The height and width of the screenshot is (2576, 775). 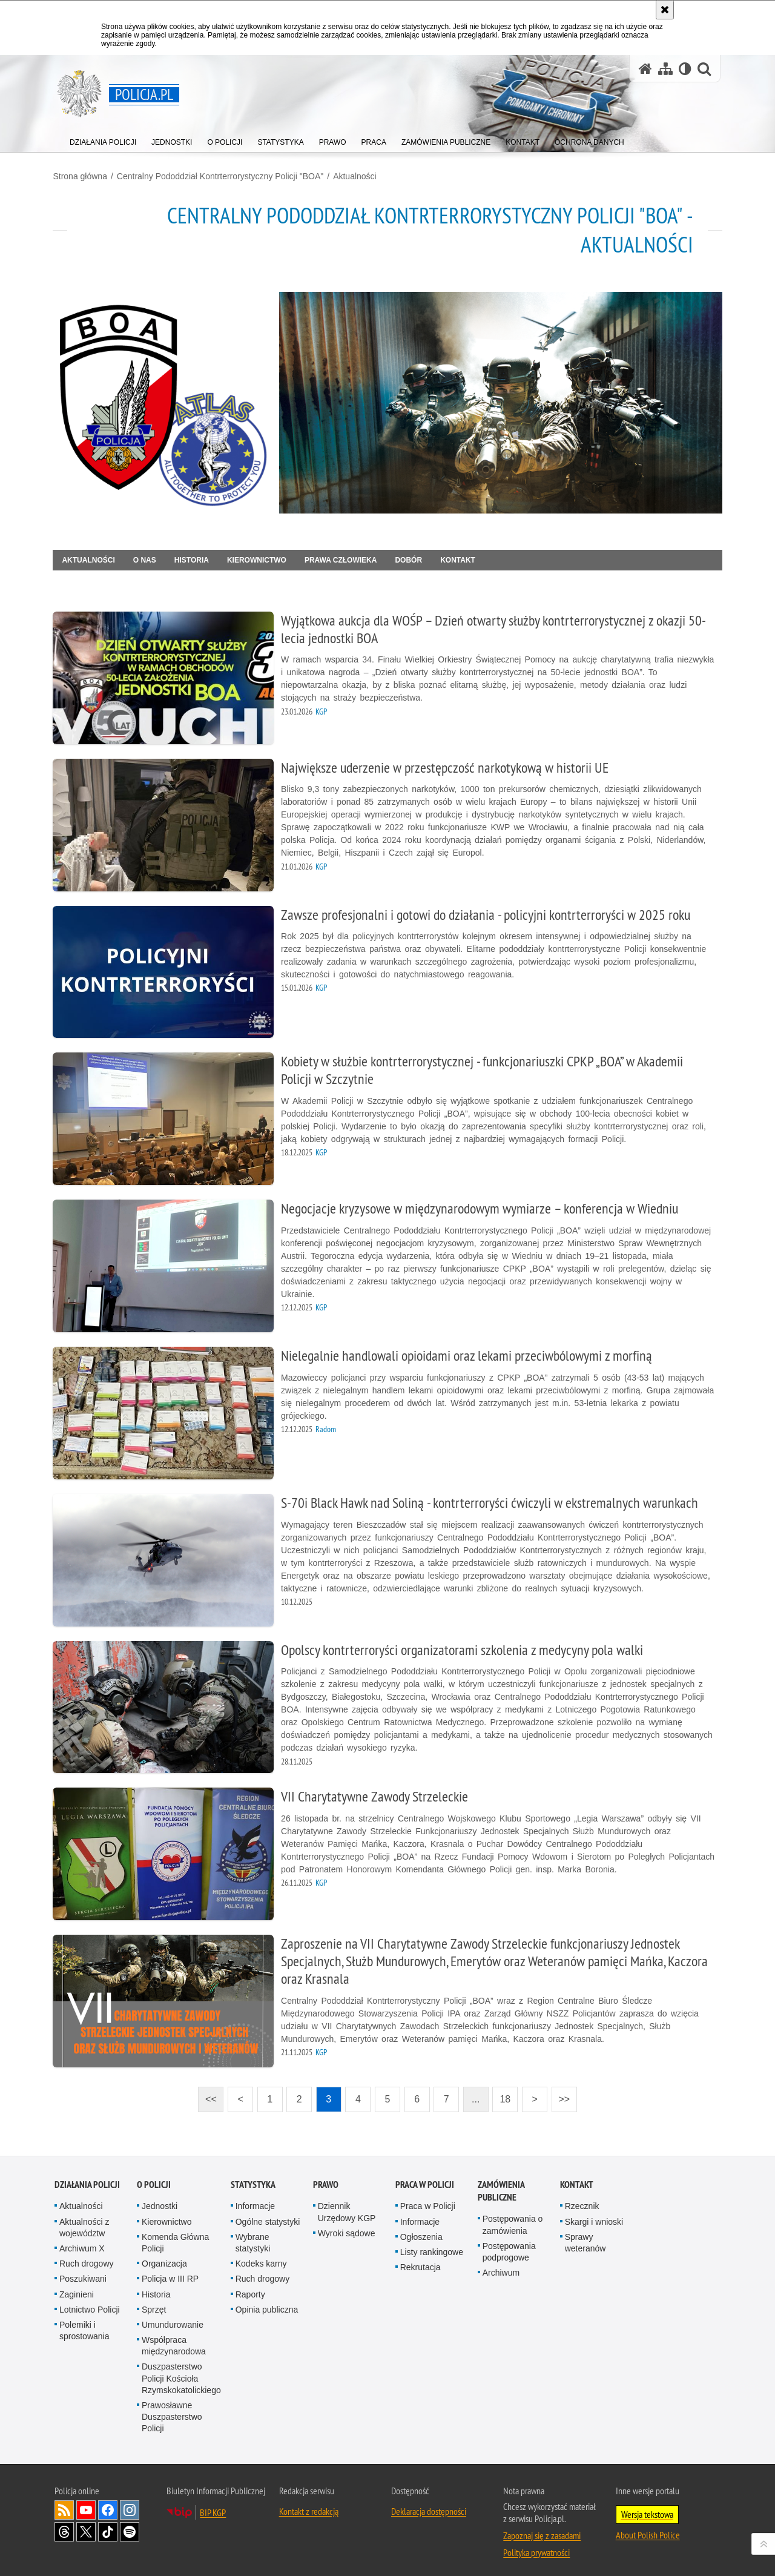 What do you see at coordinates (665, 9) in the screenshot?
I see `[Akceptuję politykę dotyczącą wykorzystania plików cookies. Zamknij komunikat.]` at bounding box center [665, 9].